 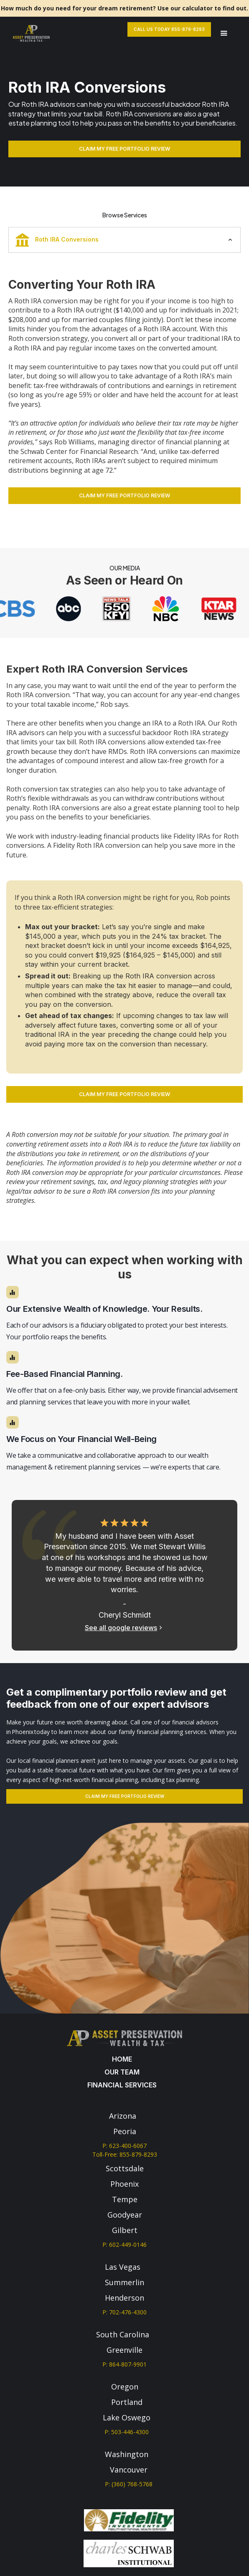 I want to click on Tempe, so click(x=124, y=2199).